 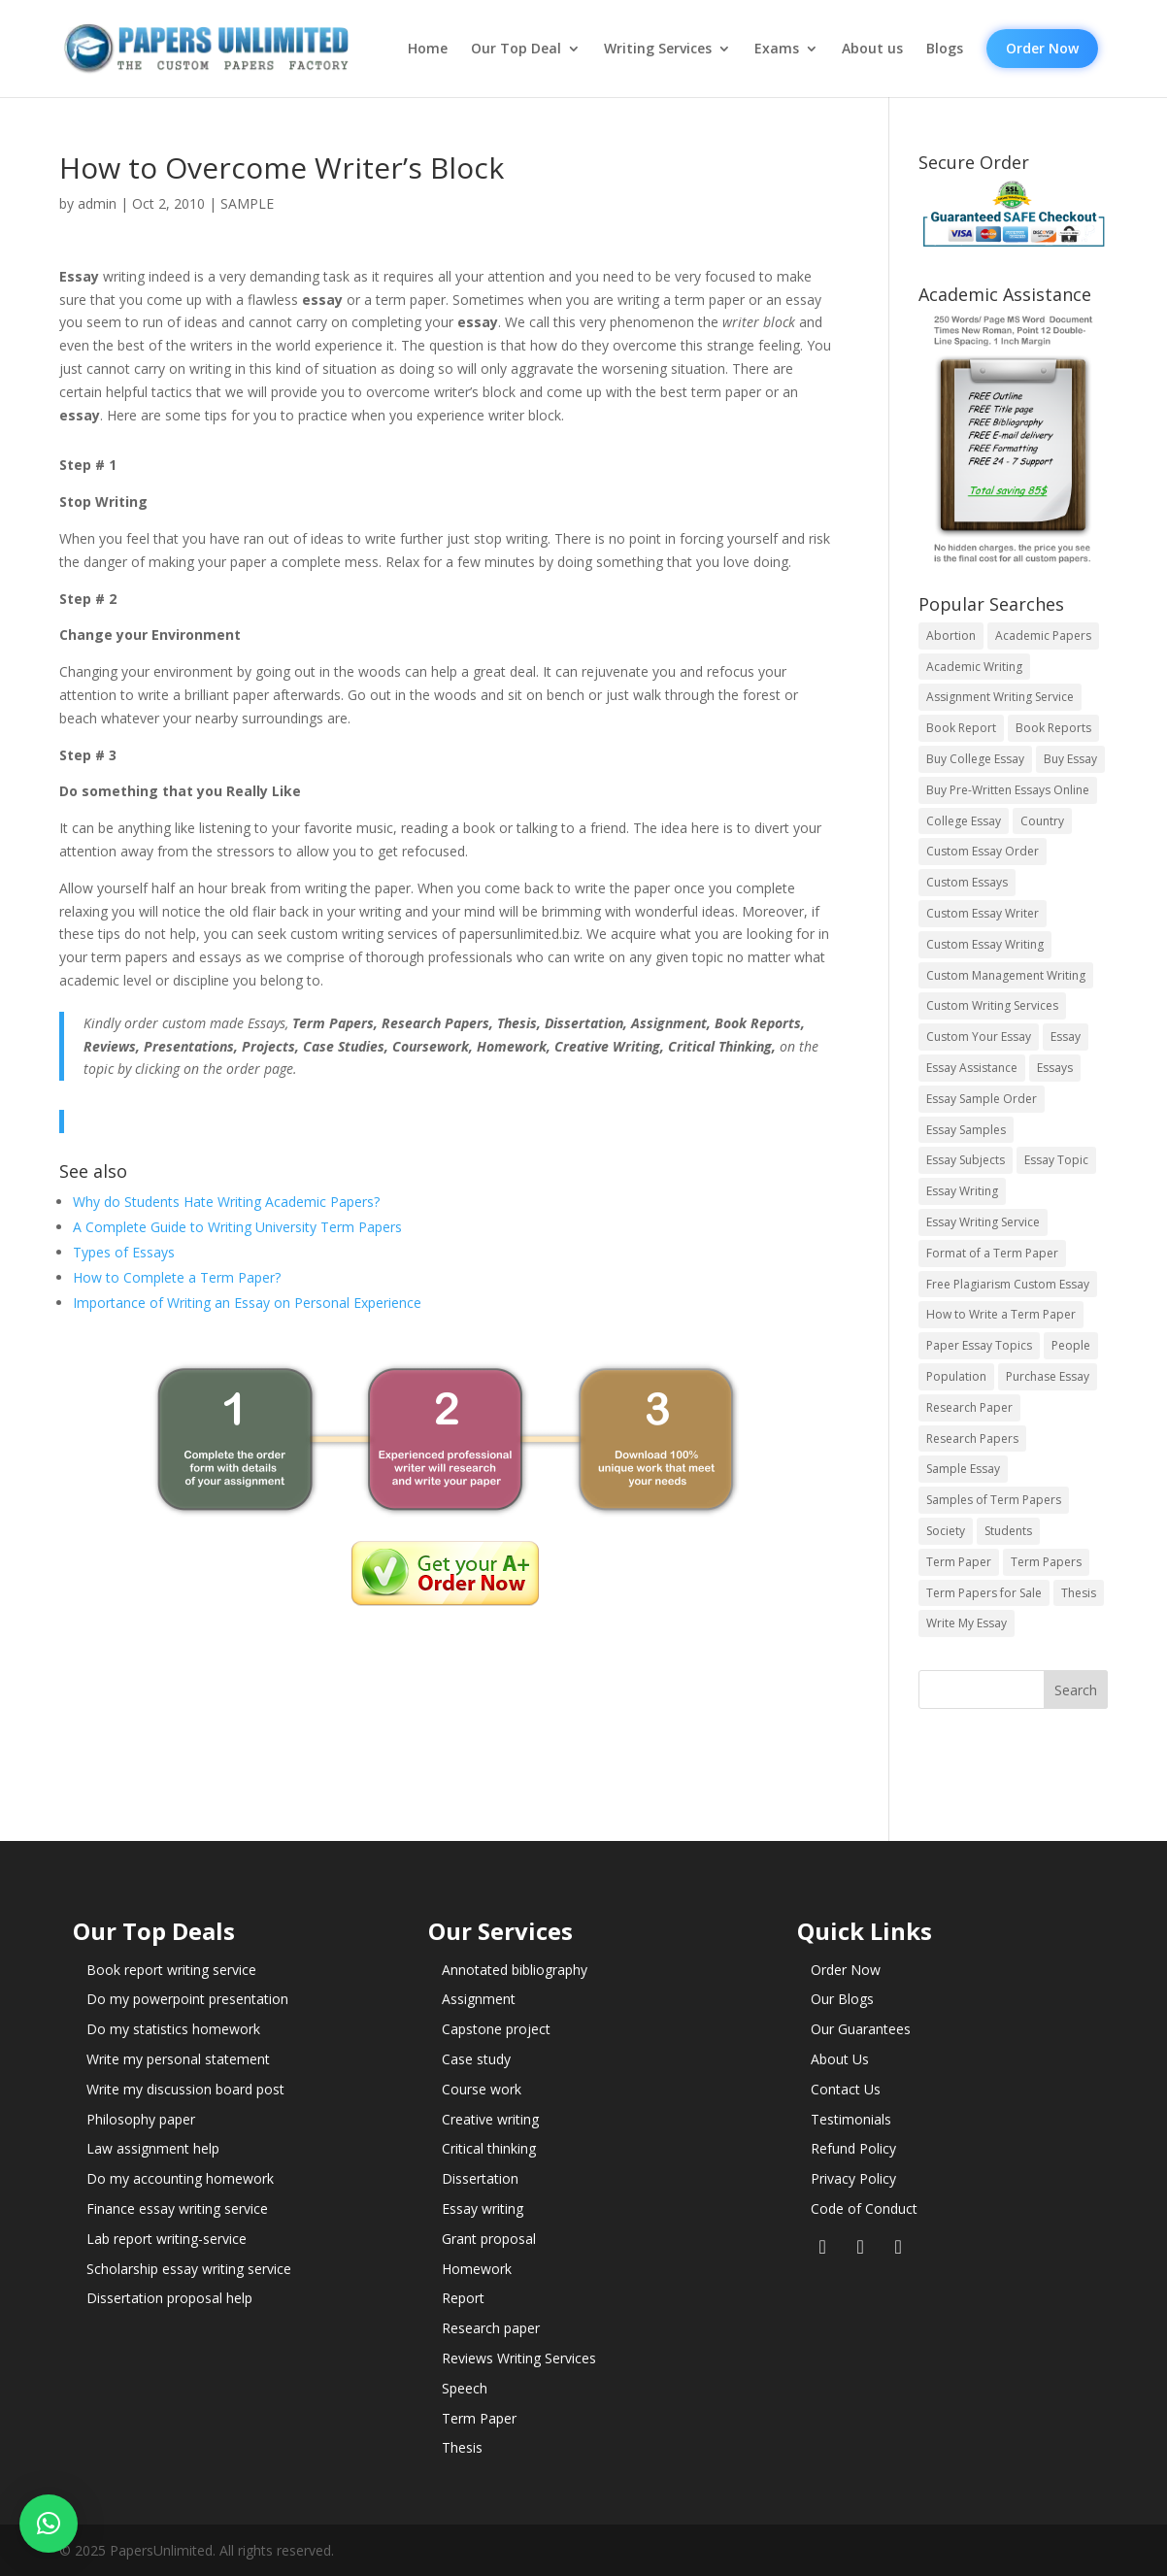 What do you see at coordinates (1042, 821) in the screenshot?
I see `Country [Country (3 items)]` at bounding box center [1042, 821].